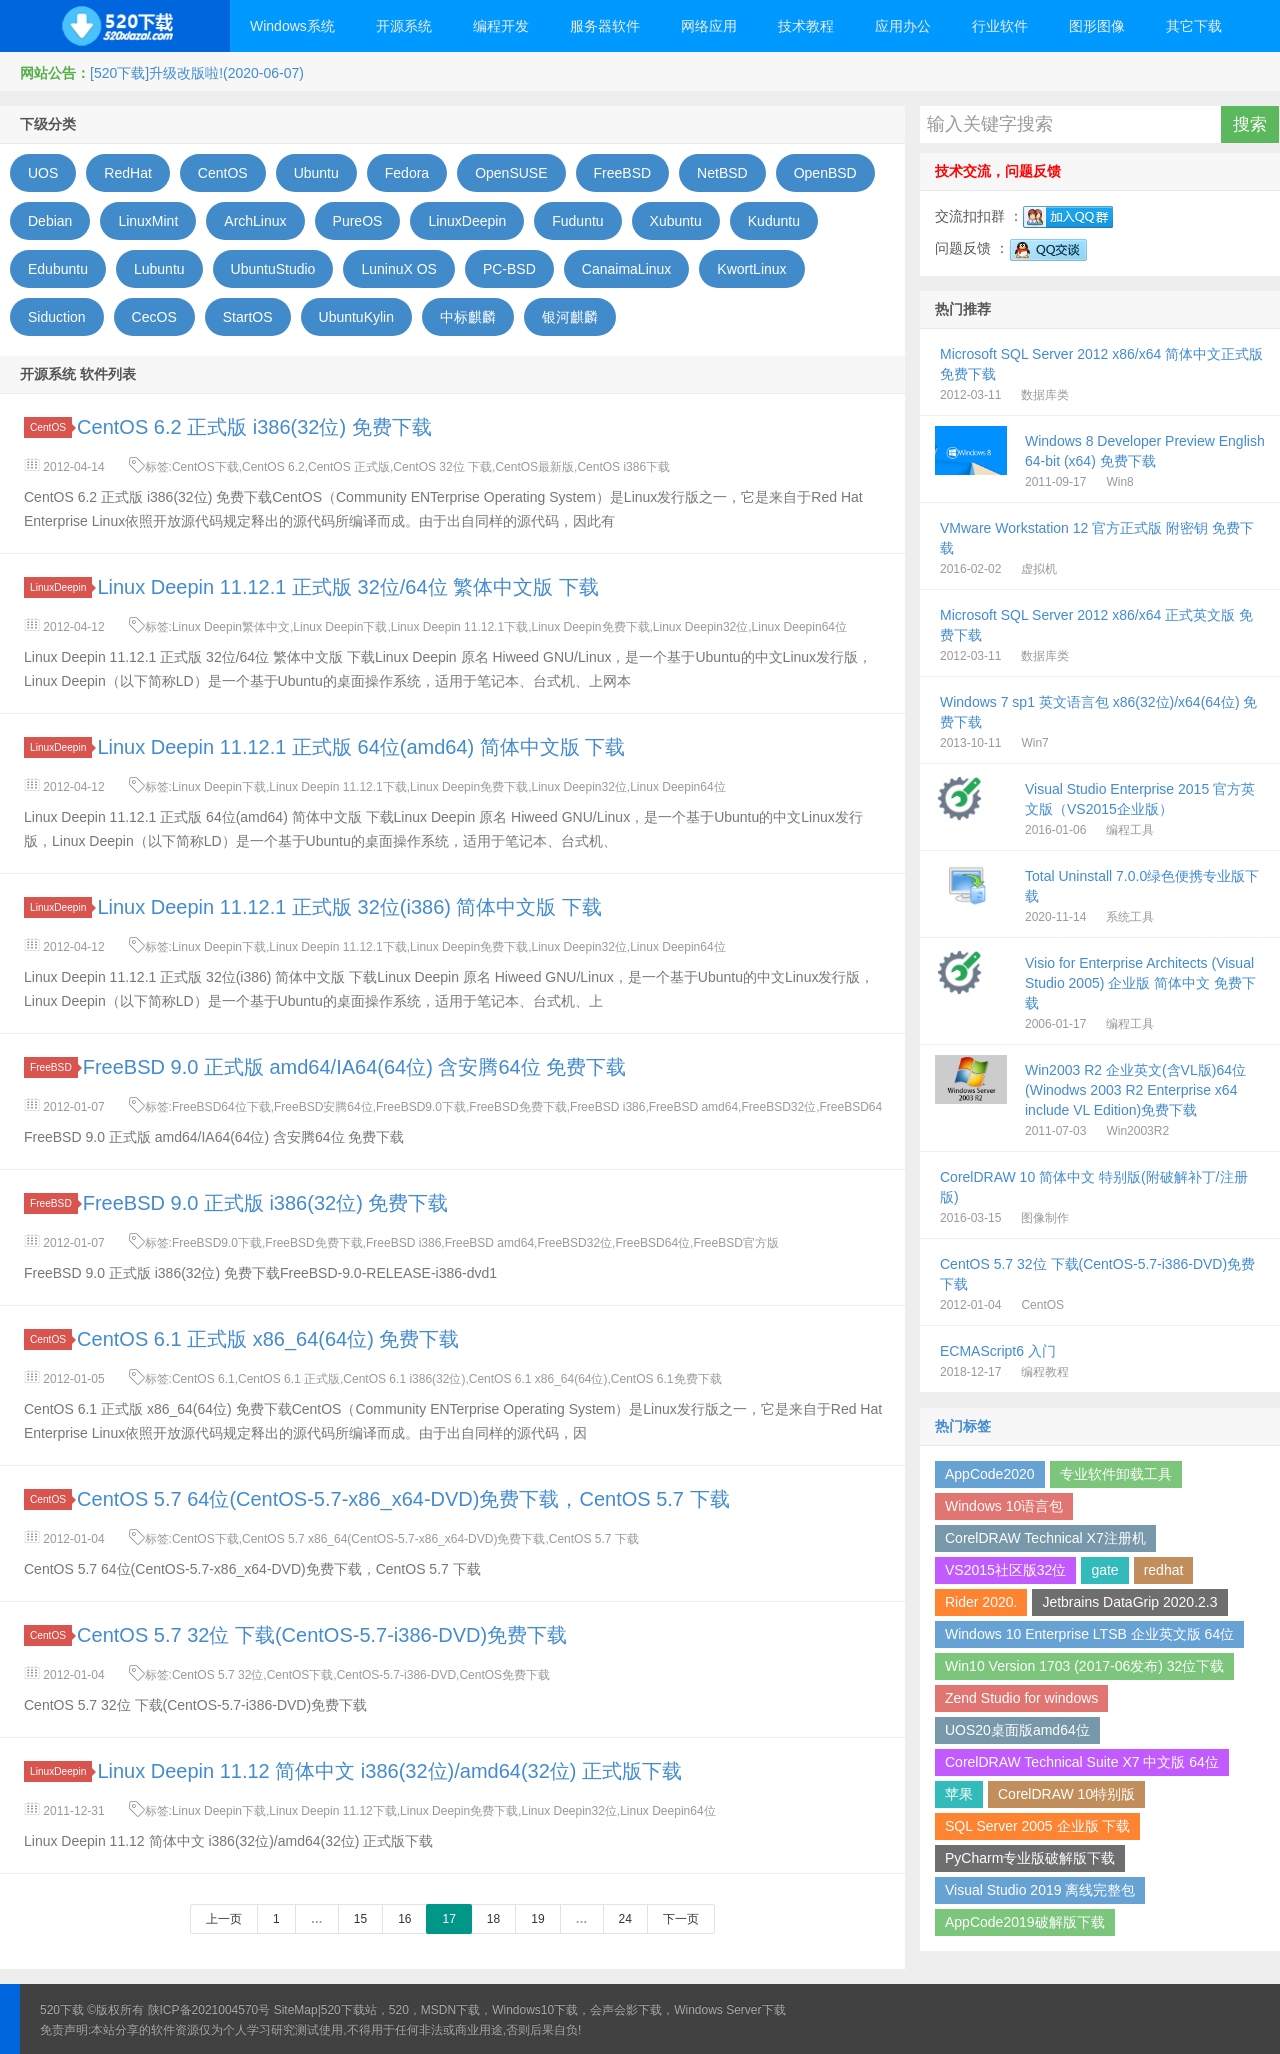  Describe the element at coordinates (903, 26) in the screenshot. I see `应用办公` at that location.